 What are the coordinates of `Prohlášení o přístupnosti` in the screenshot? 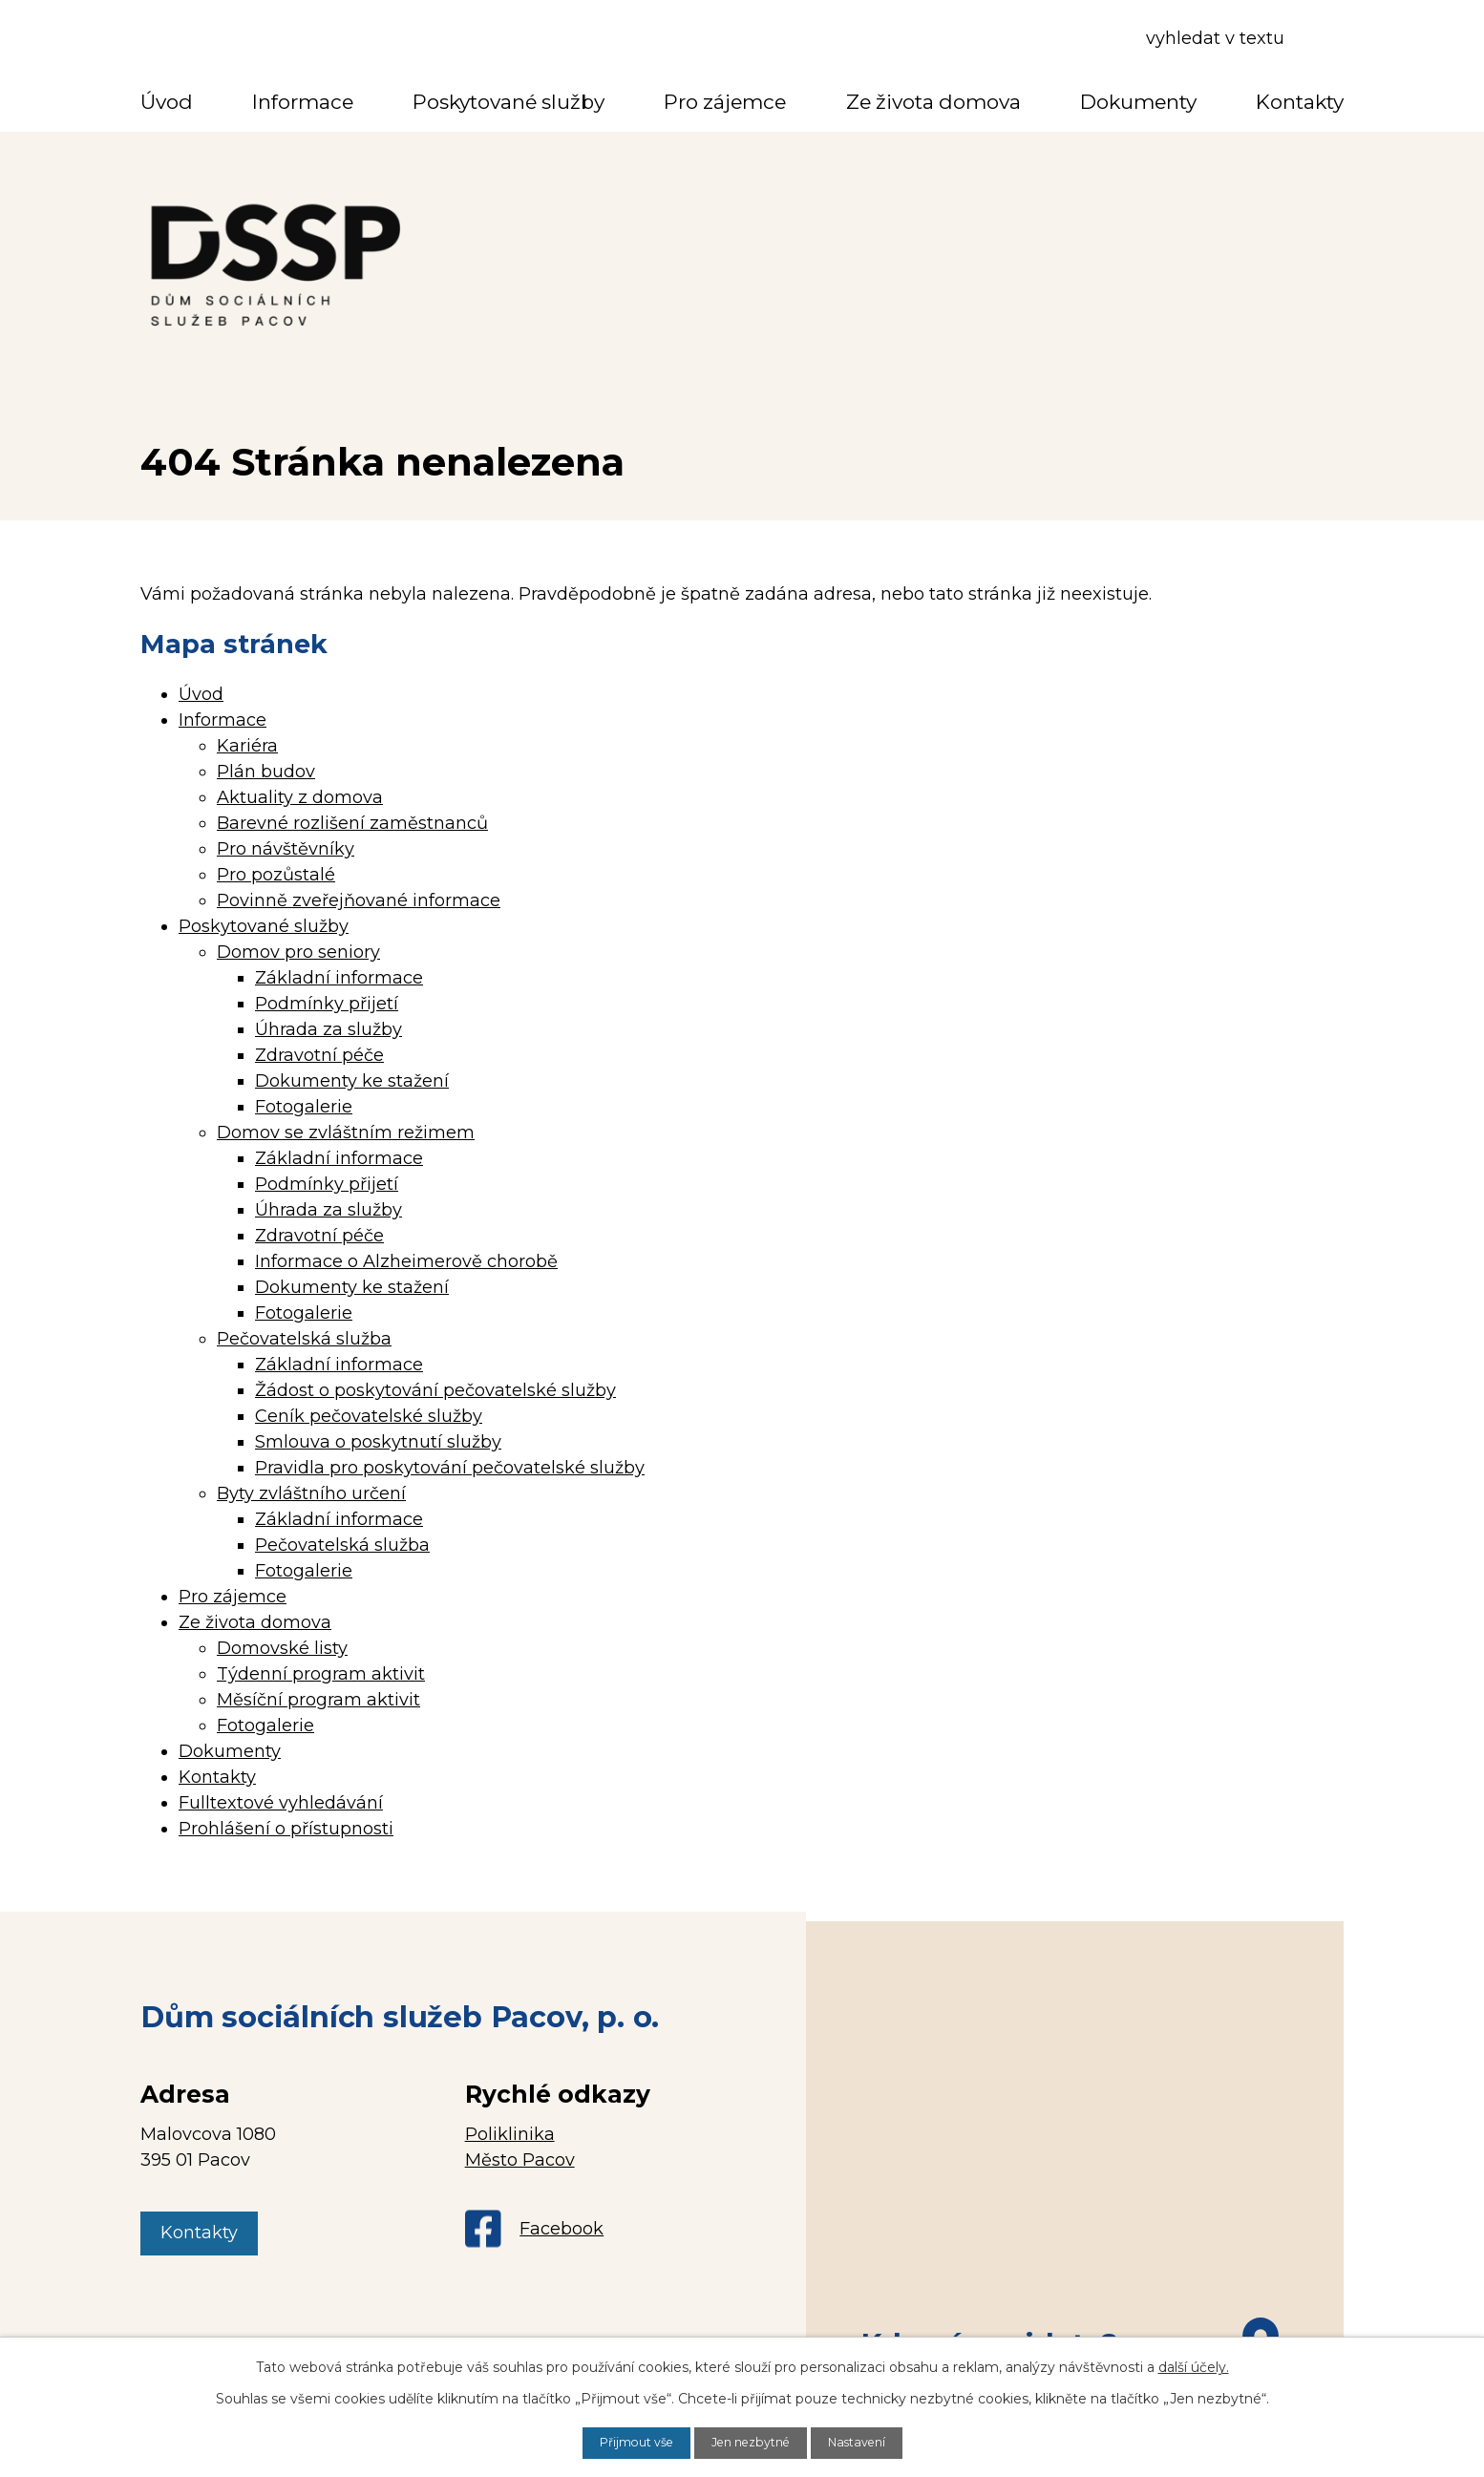 It's located at (286, 1828).